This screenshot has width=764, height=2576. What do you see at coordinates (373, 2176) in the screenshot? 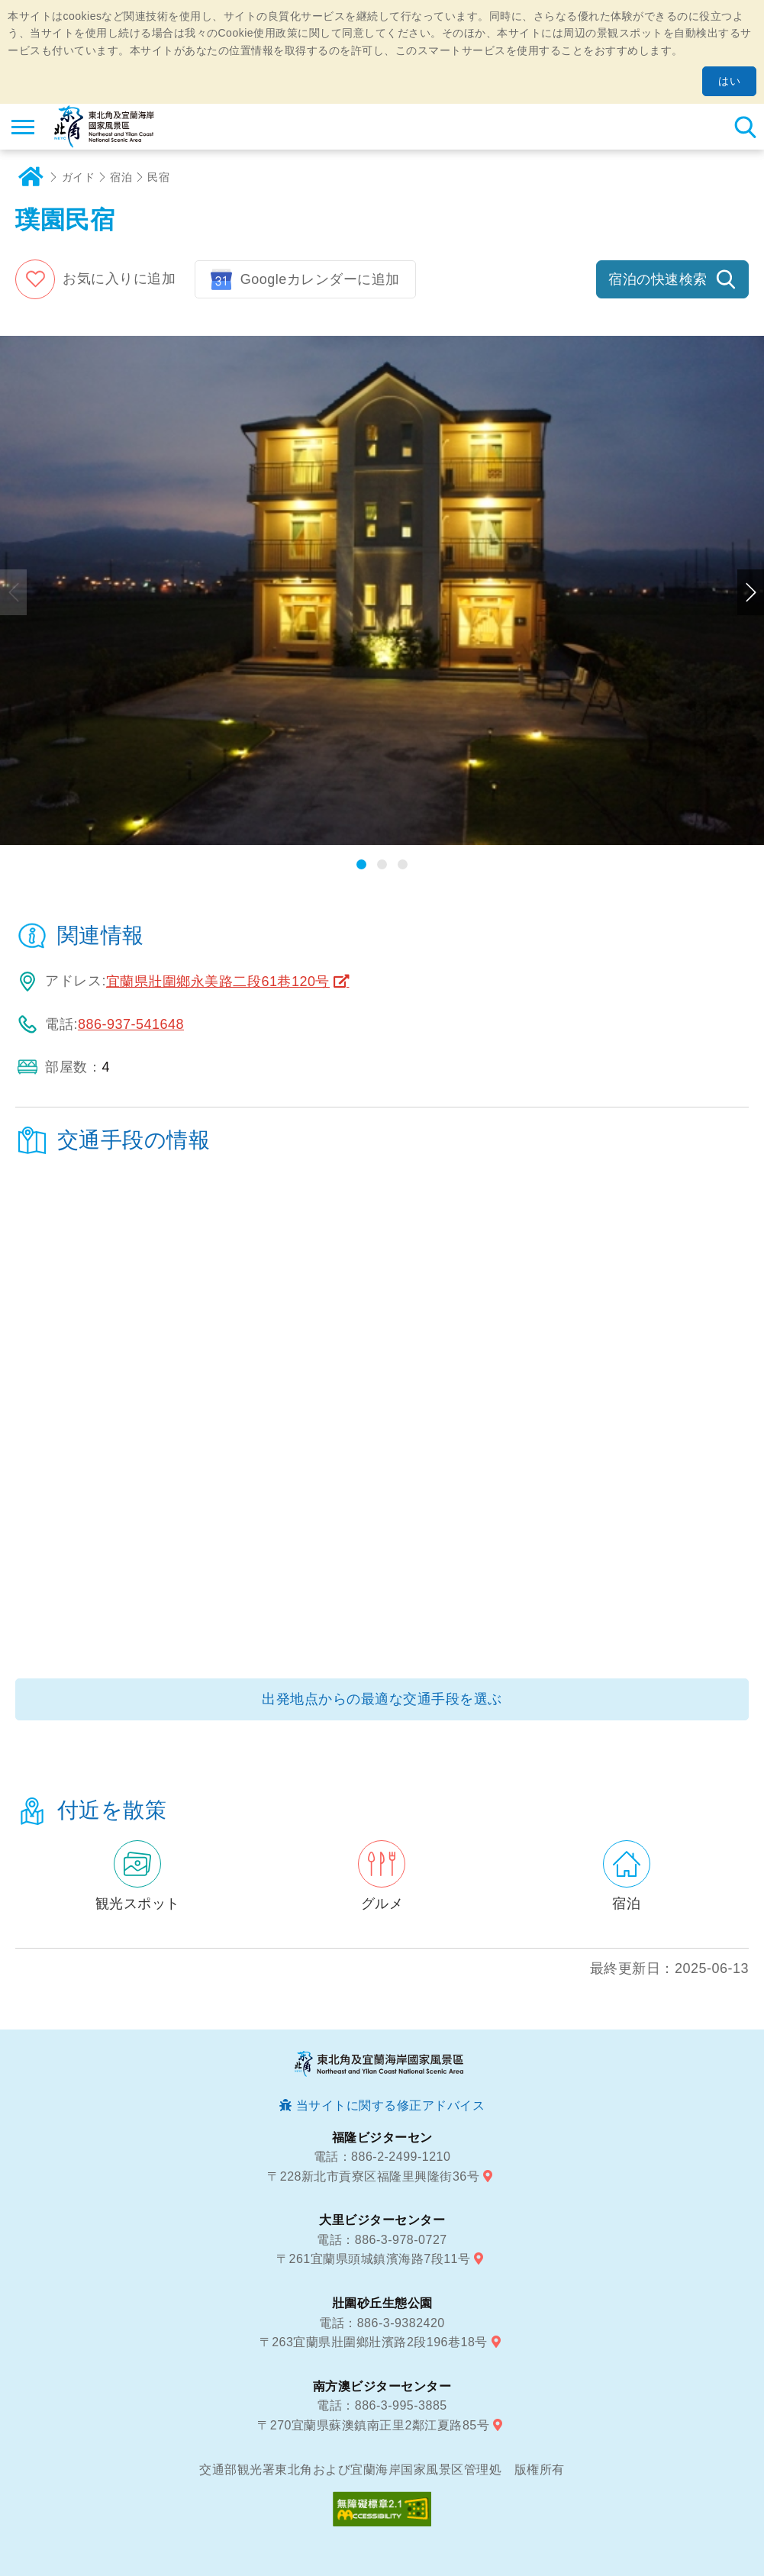
I see `〒228新北市貢寮区福隆里興隆街36号` at bounding box center [373, 2176].